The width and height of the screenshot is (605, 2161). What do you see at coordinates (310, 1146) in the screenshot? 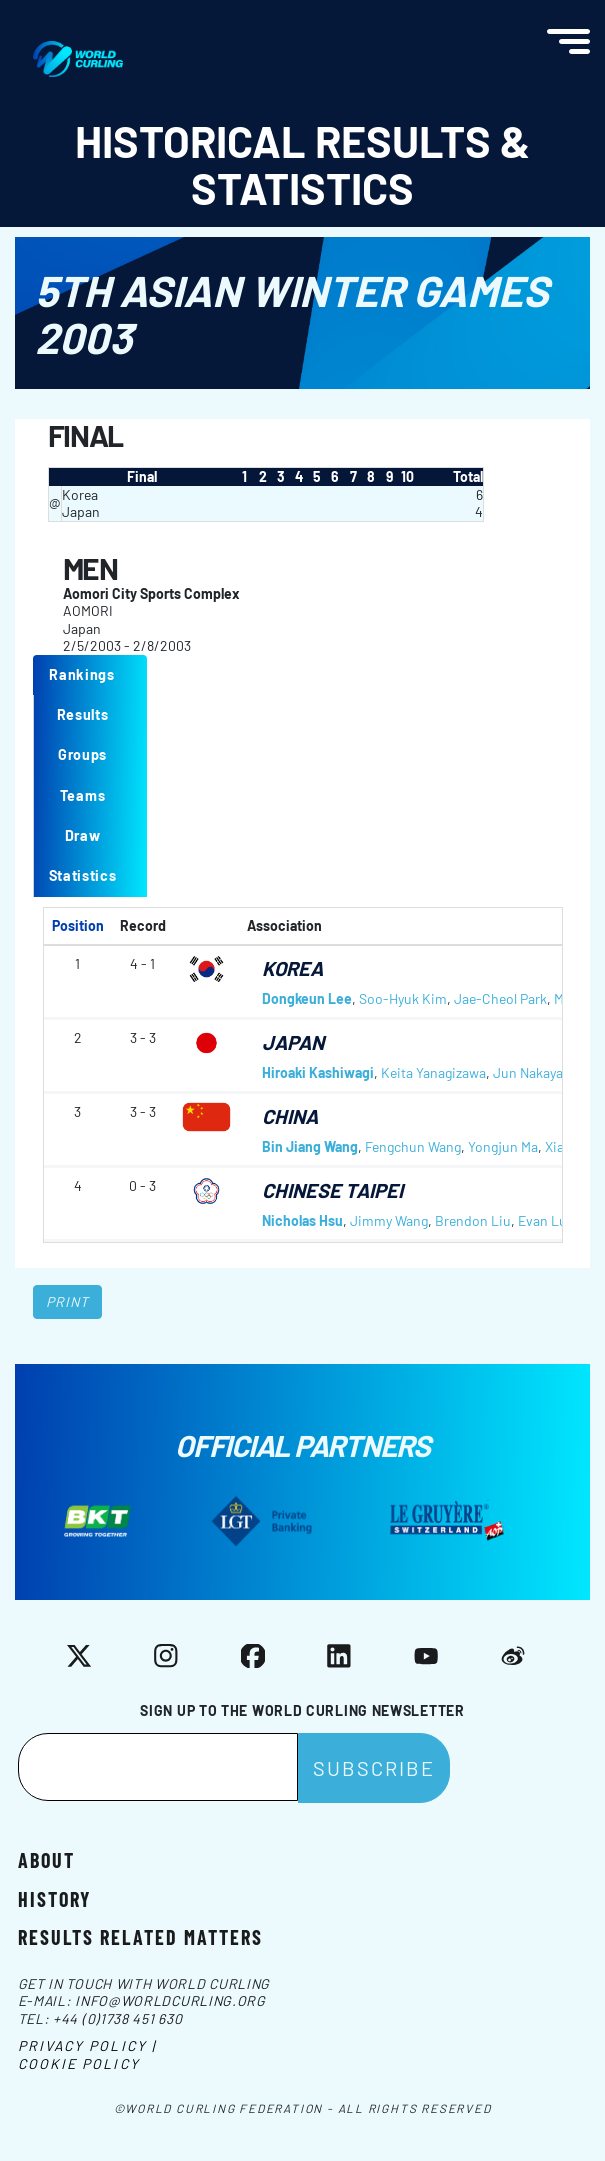
I see `Bin Jiang Wang` at bounding box center [310, 1146].